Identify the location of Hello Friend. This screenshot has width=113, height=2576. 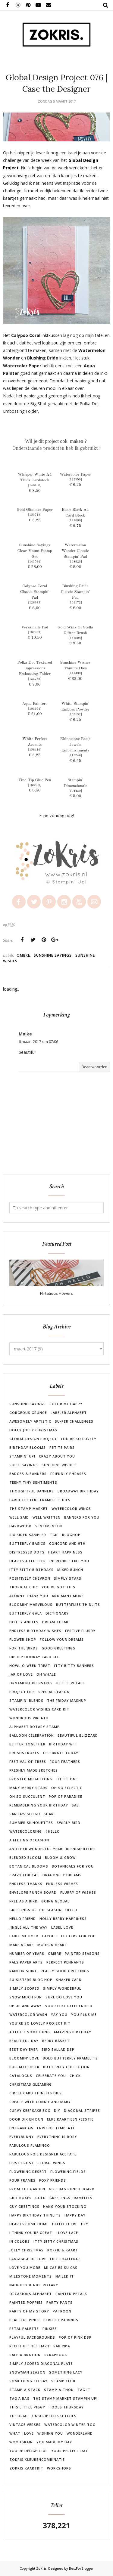
(22, 1918).